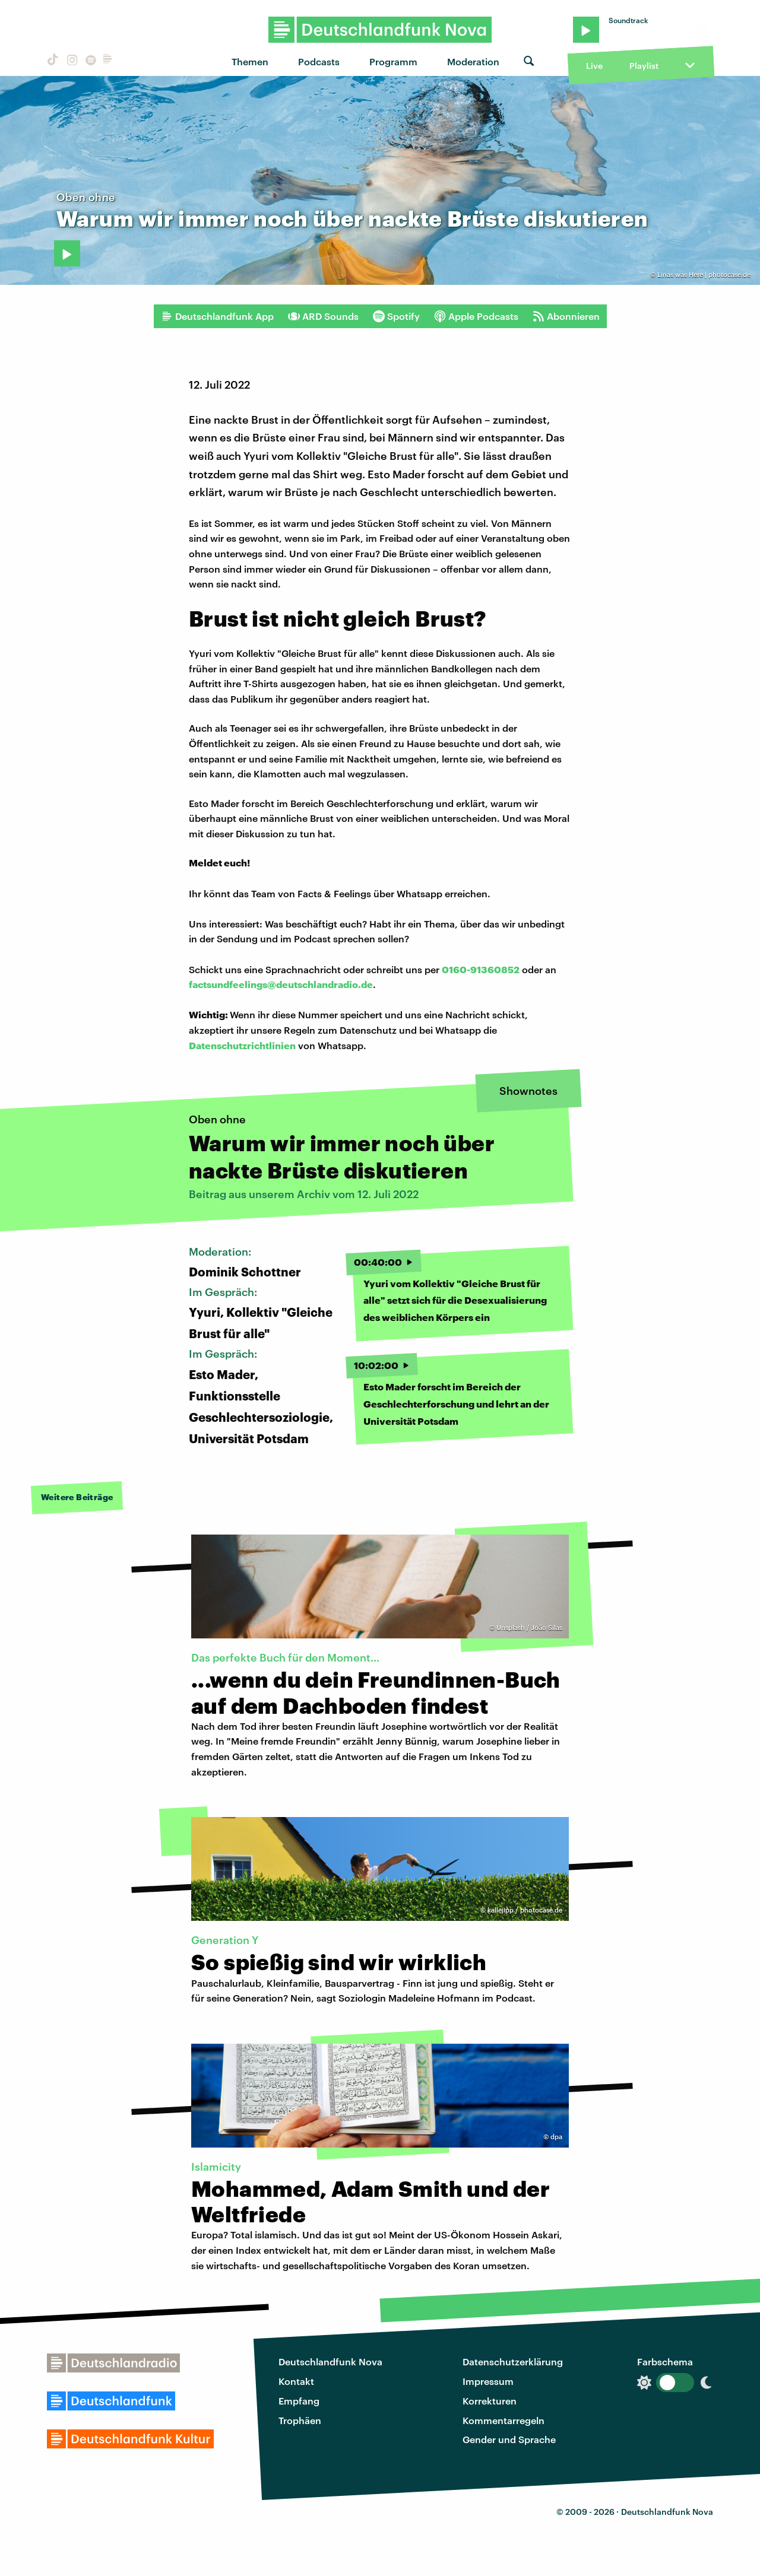  What do you see at coordinates (393, 61) in the screenshot?
I see `Programm` at bounding box center [393, 61].